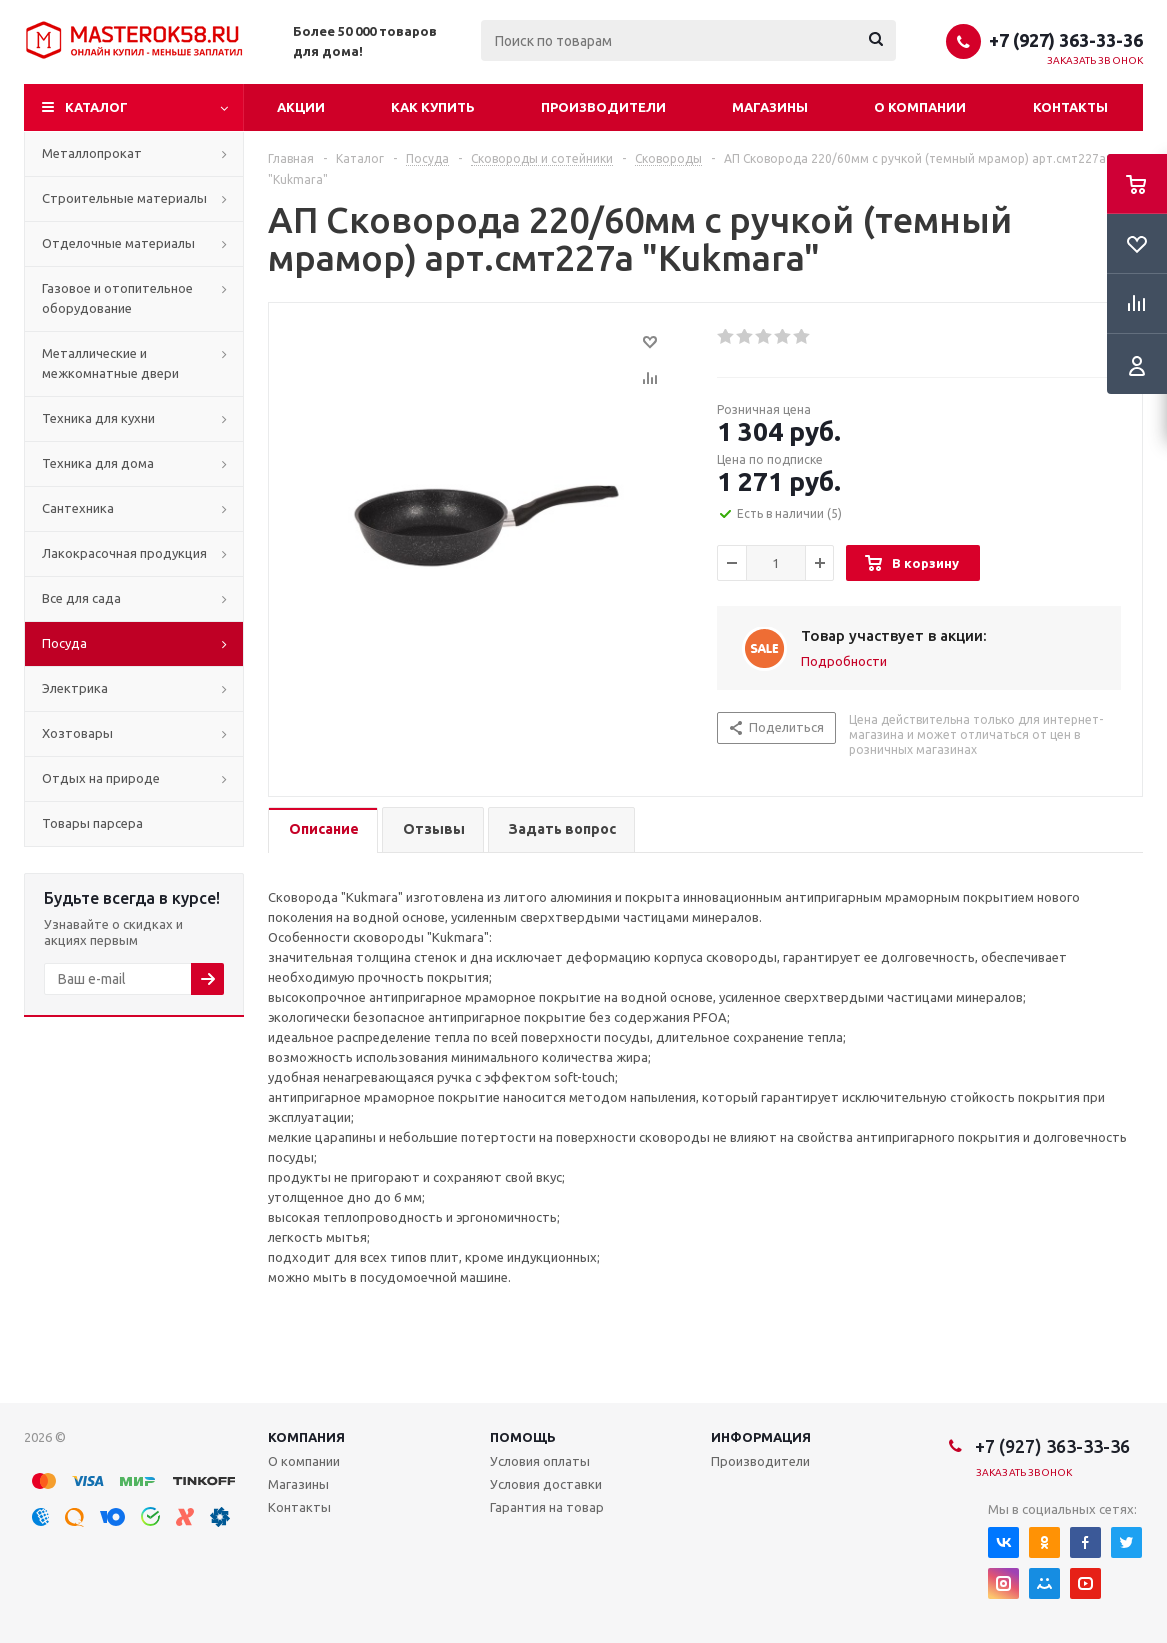 The width and height of the screenshot is (1167, 1643). Describe the element at coordinates (323, 830) in the screenshot. I see `[tab]` at that location.